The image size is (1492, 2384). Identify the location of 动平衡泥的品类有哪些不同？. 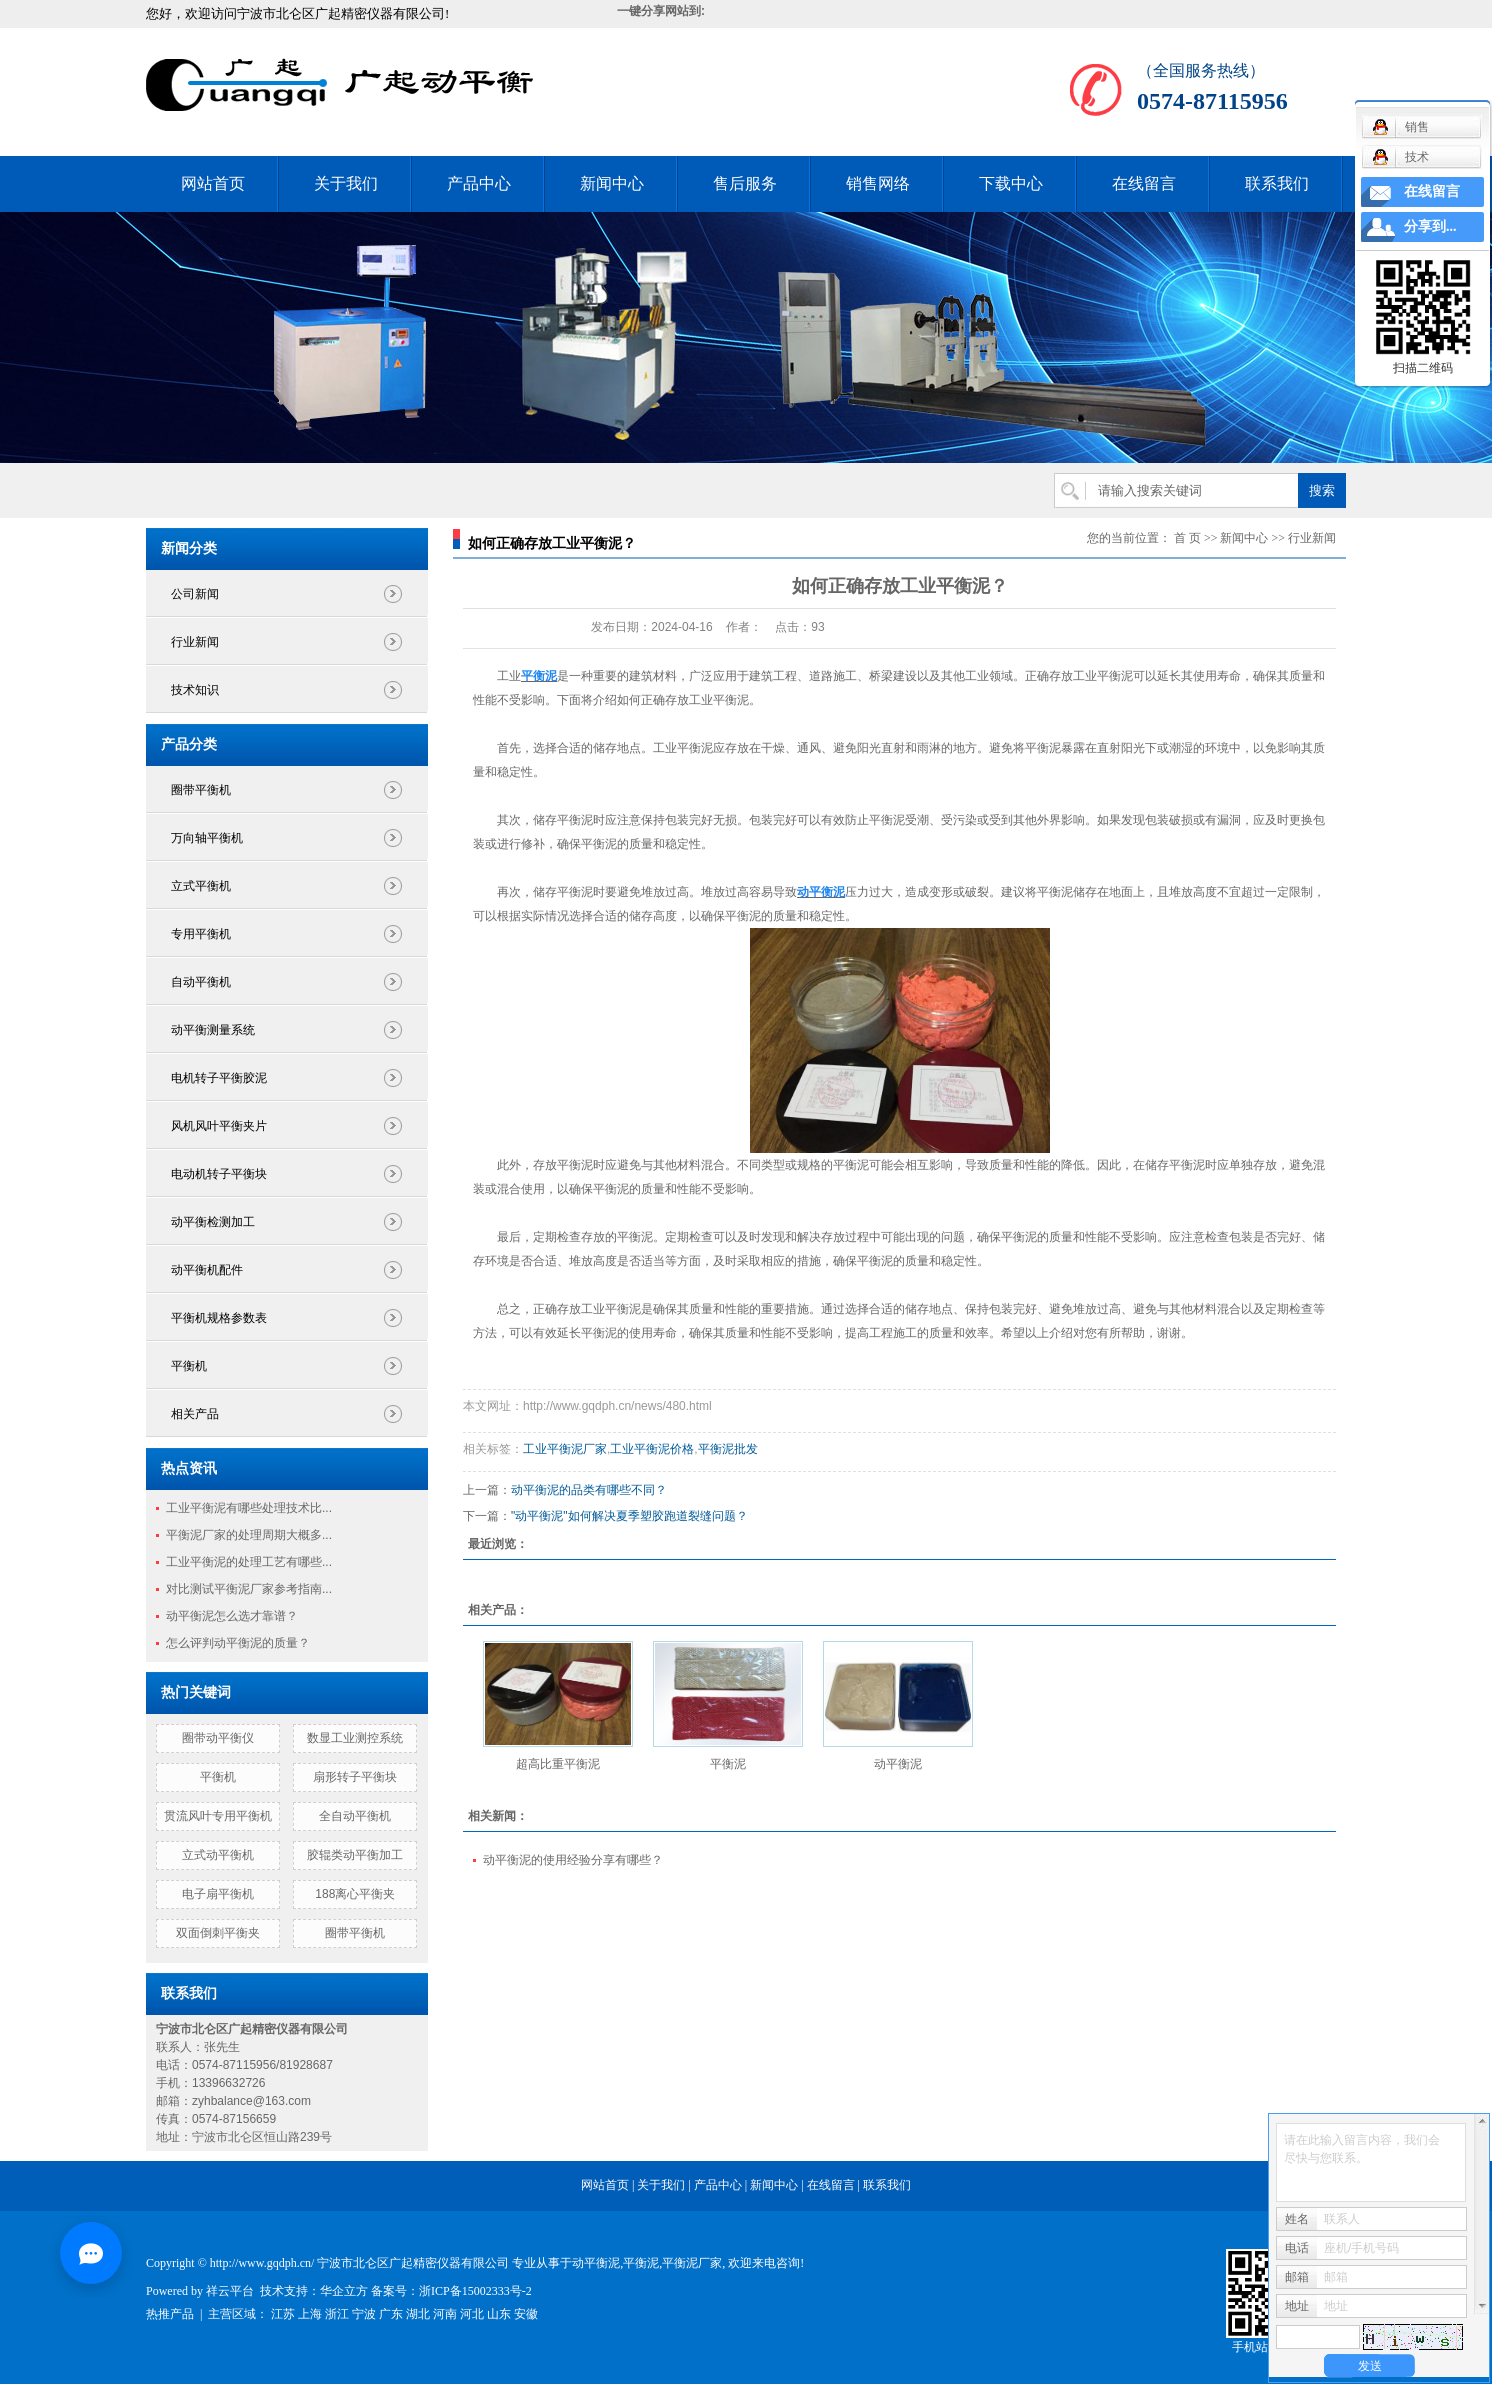
(589, 1490).